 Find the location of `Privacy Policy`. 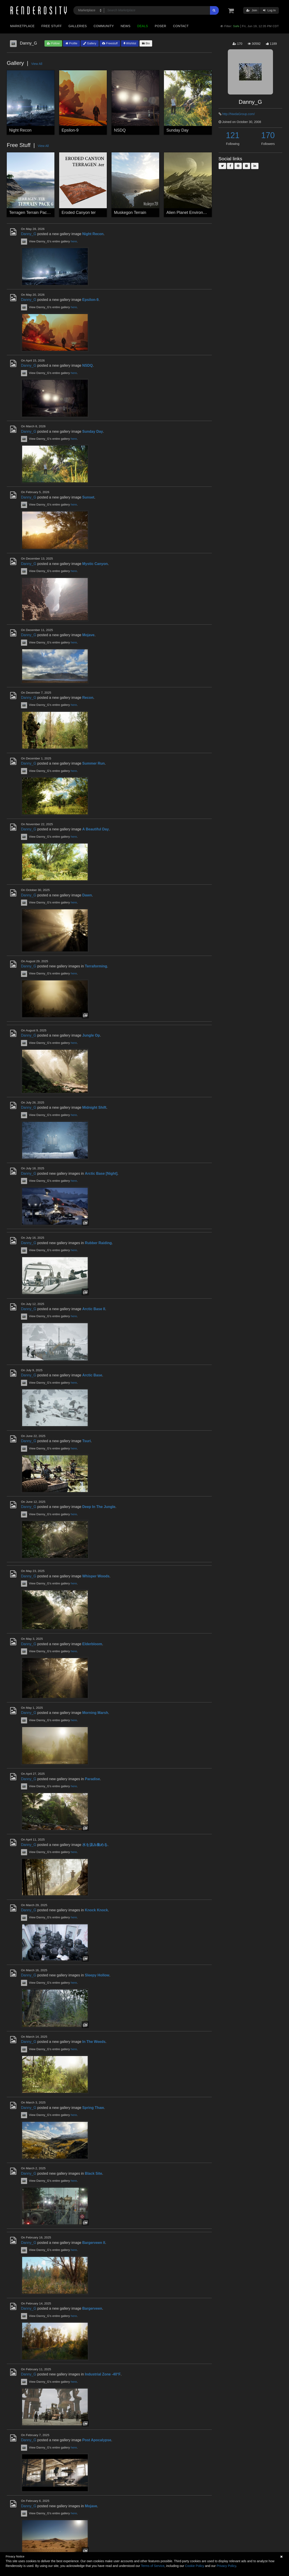

Privacy Policy is located at coordinates (226, 2566).